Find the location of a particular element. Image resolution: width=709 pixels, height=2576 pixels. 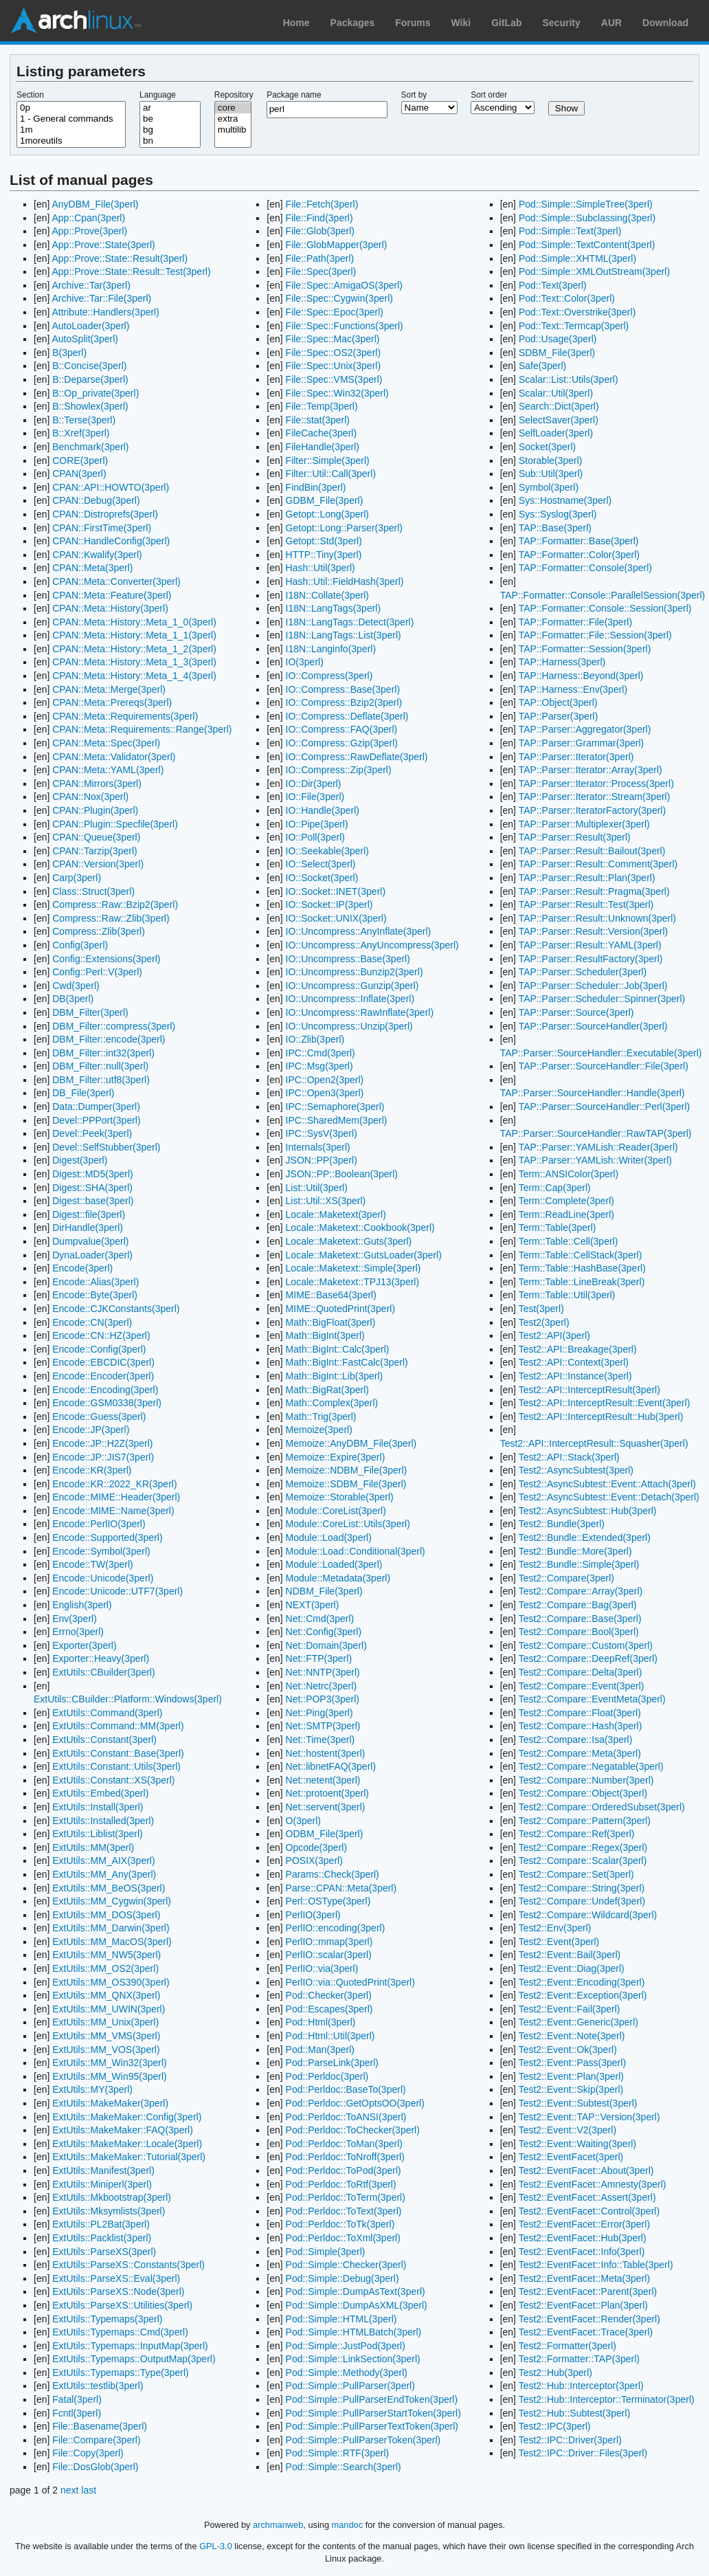

Test2::Event::Generic(3perl) is located at coordinates (578, 2022).